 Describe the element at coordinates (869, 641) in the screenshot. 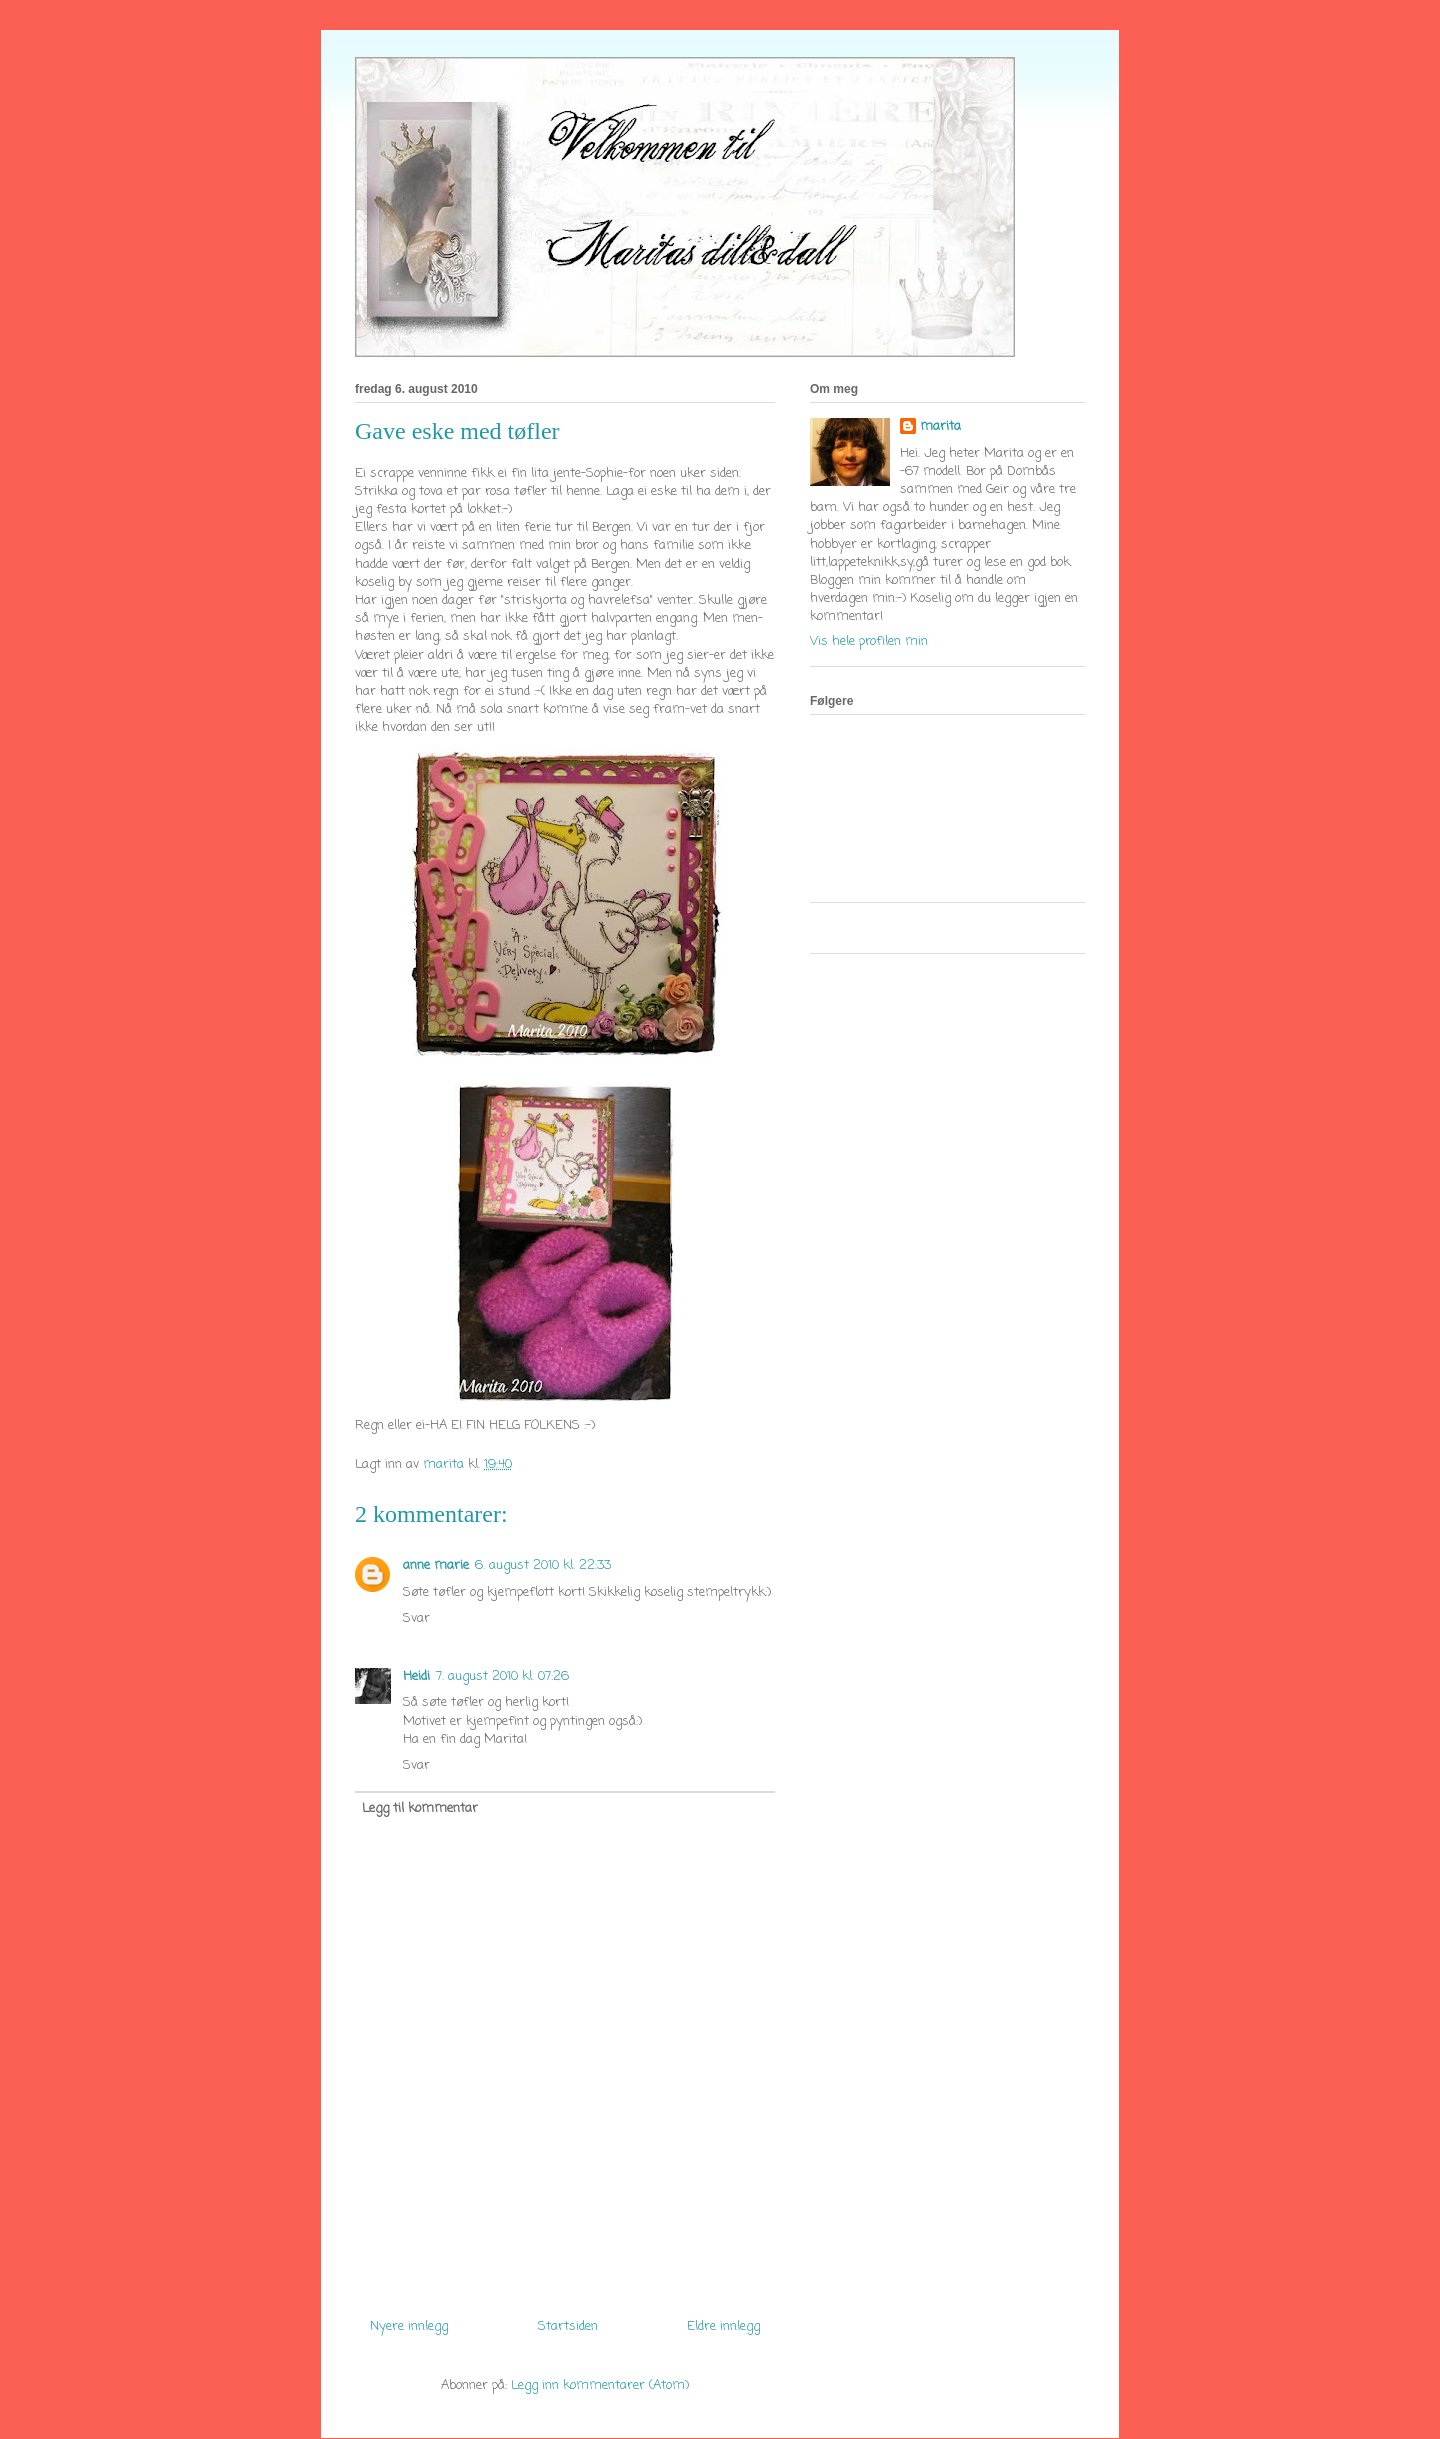

I see `Vis hele profilen min` at that location.